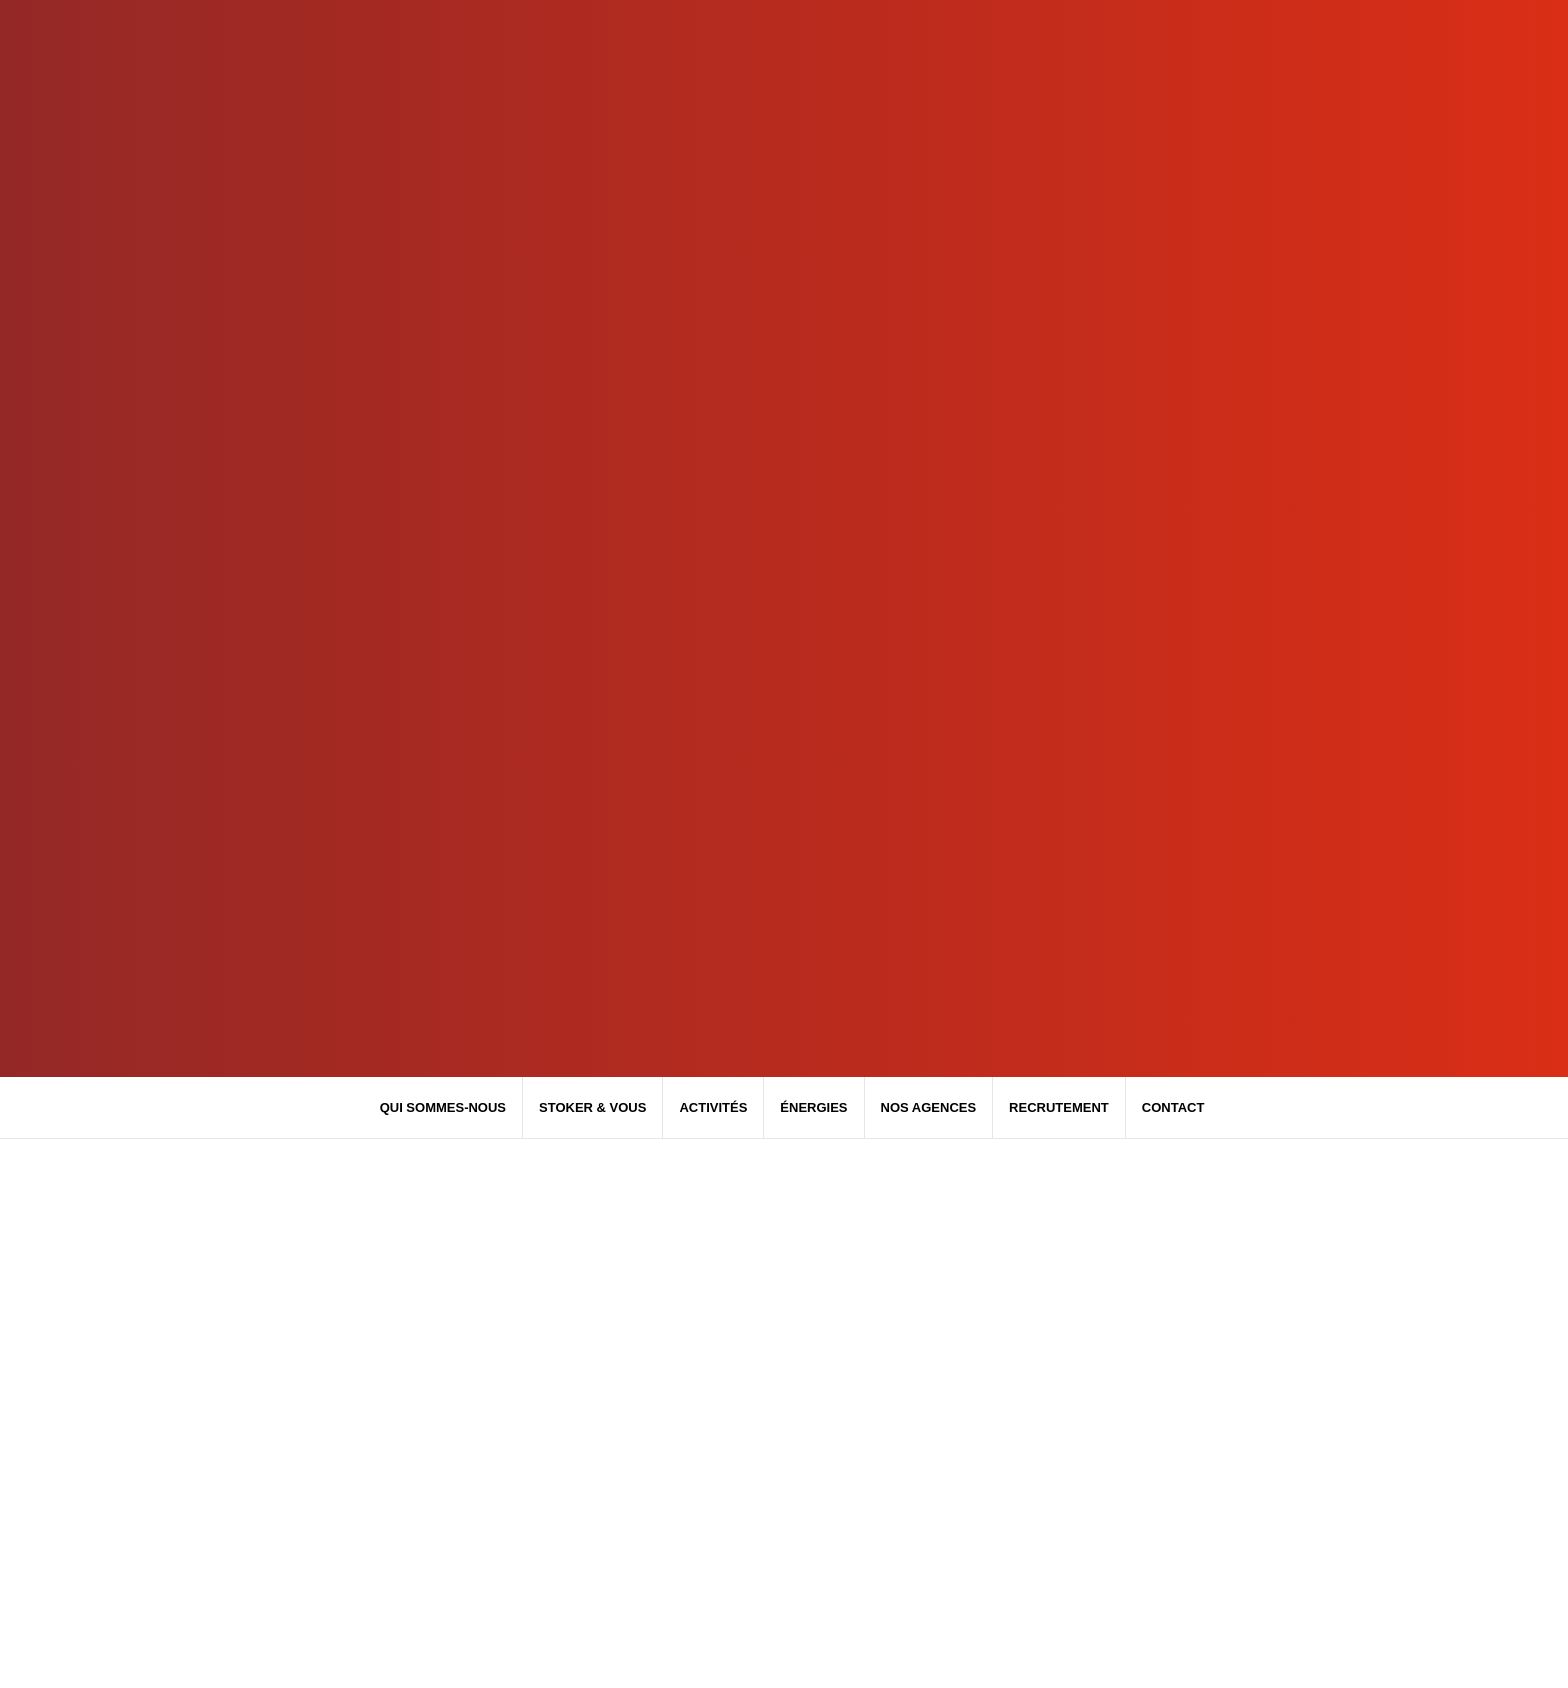  Describe the element at coordinates (443, 1107) in the screenshot. I see `Qui sommes-nous` at that location.